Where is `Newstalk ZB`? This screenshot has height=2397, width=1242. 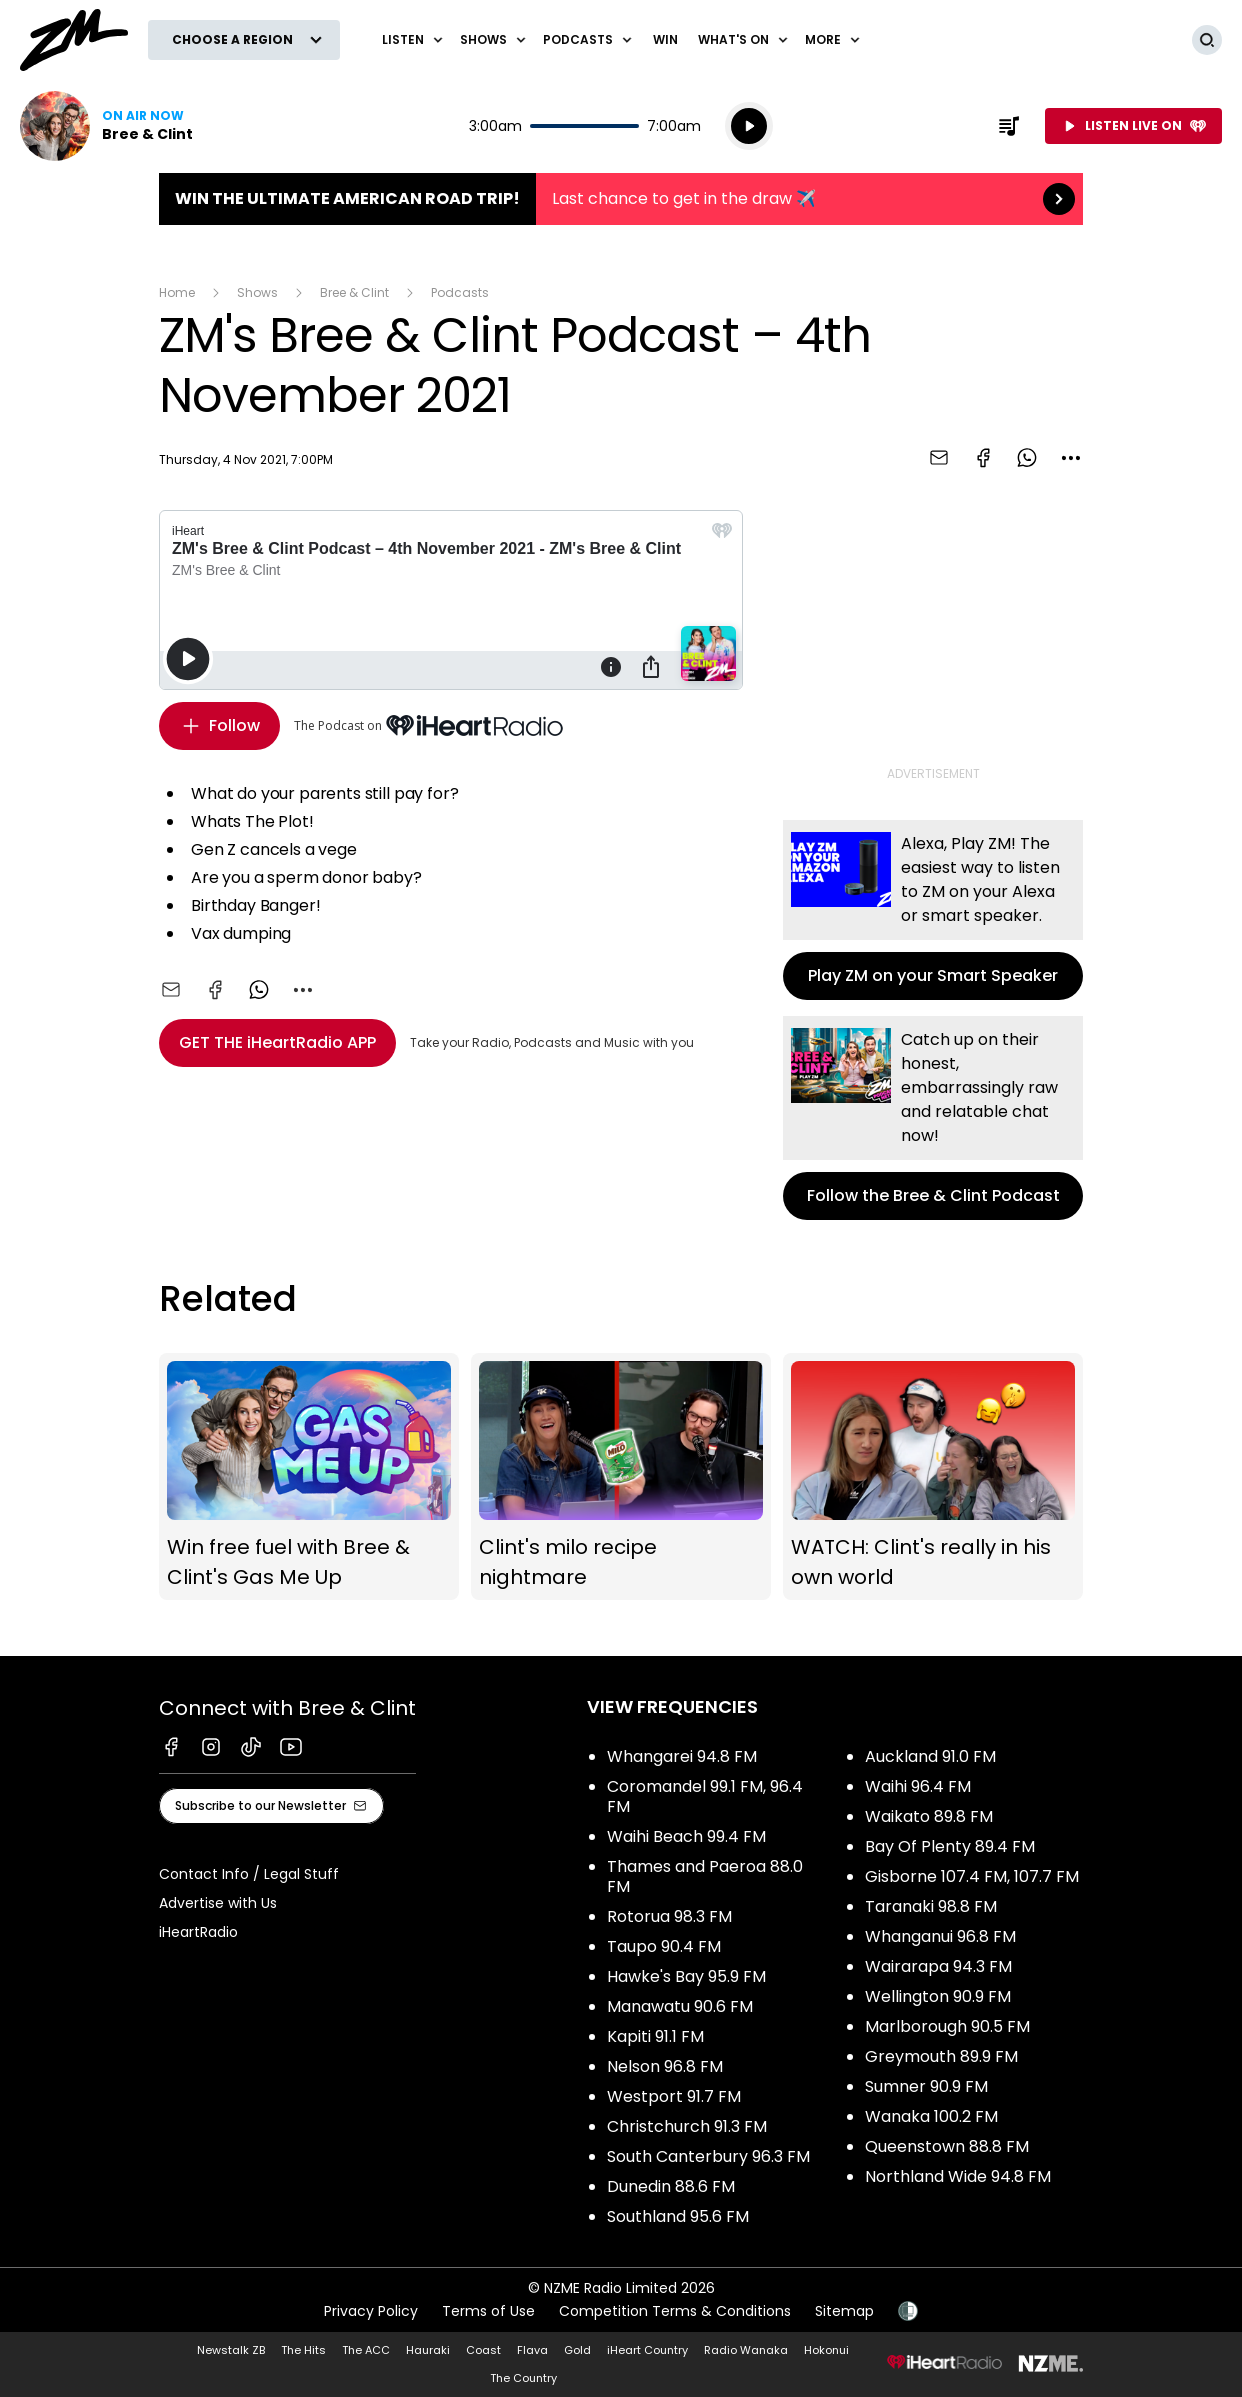
Newstalk ZB is located at coordinates (231, 2350).